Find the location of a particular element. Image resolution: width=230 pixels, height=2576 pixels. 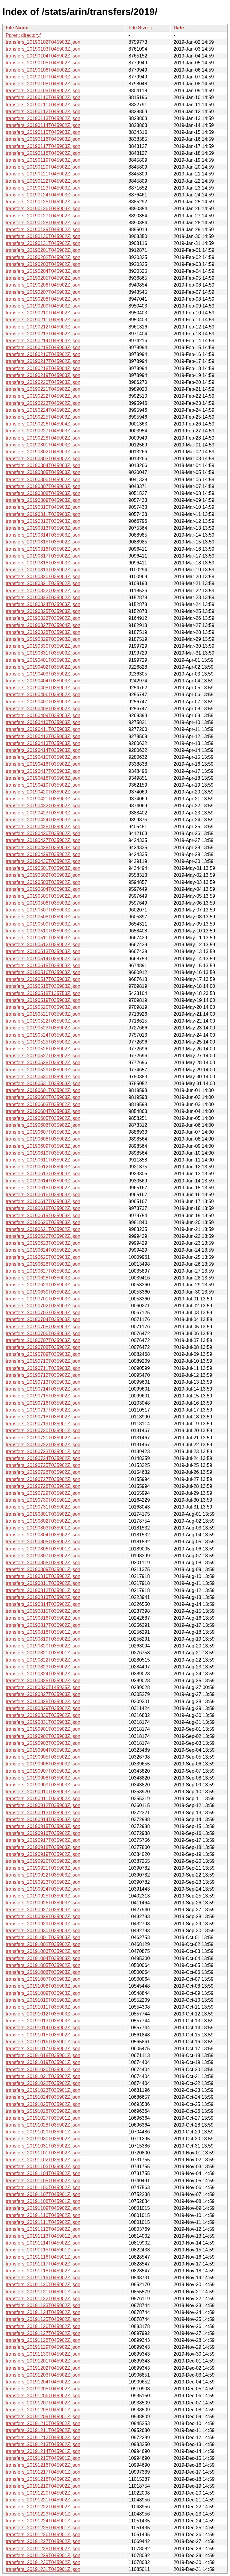

transfers_20191218T045902Z.json is located at coordinates (43, 2479).